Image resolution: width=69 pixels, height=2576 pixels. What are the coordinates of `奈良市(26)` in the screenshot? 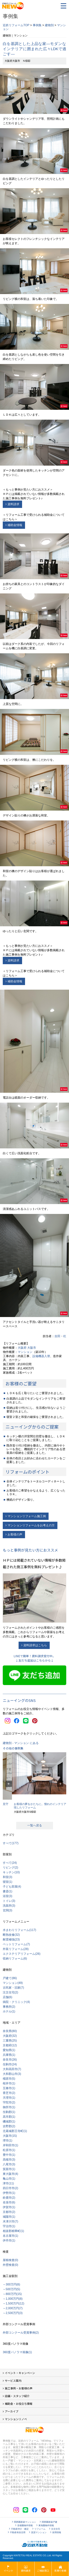 It's located at (10, 2059).